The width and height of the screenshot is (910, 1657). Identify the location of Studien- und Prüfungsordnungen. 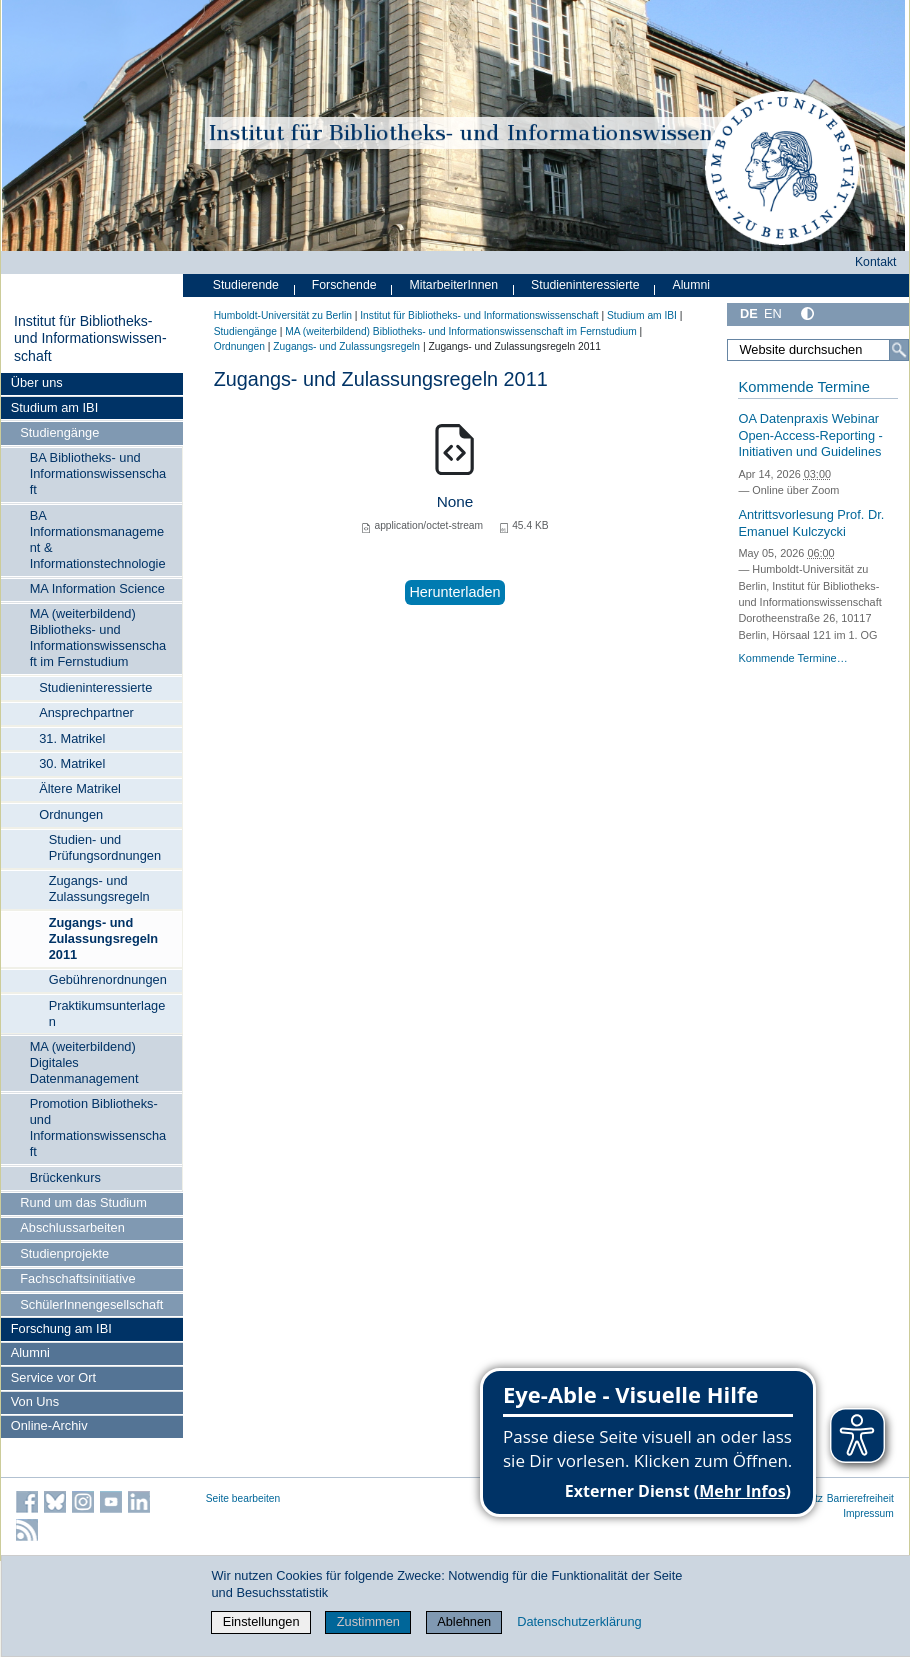
(105, 847).